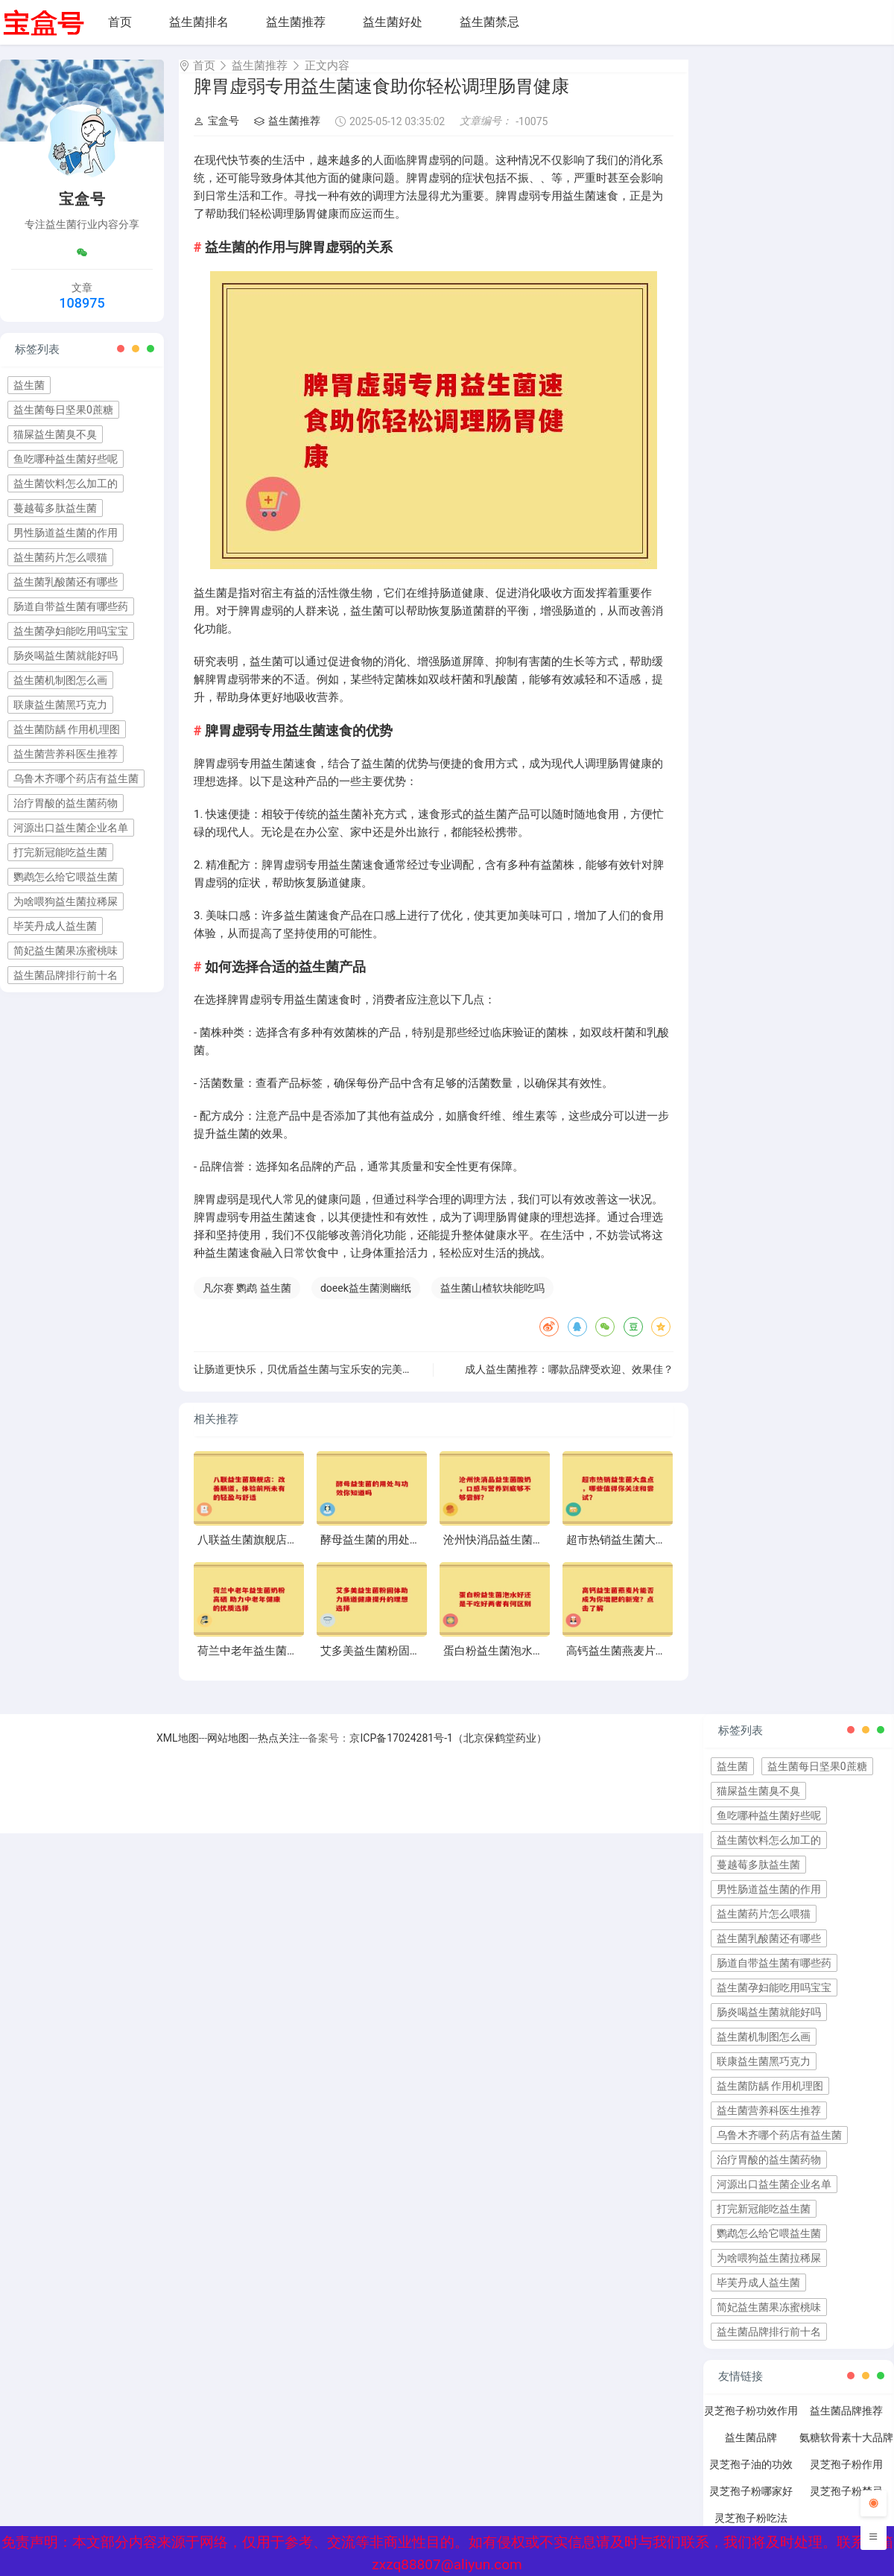 Image resolution: width=894 pixels, height=2576 pixels. I want to click on 首页, so click(120, 22).